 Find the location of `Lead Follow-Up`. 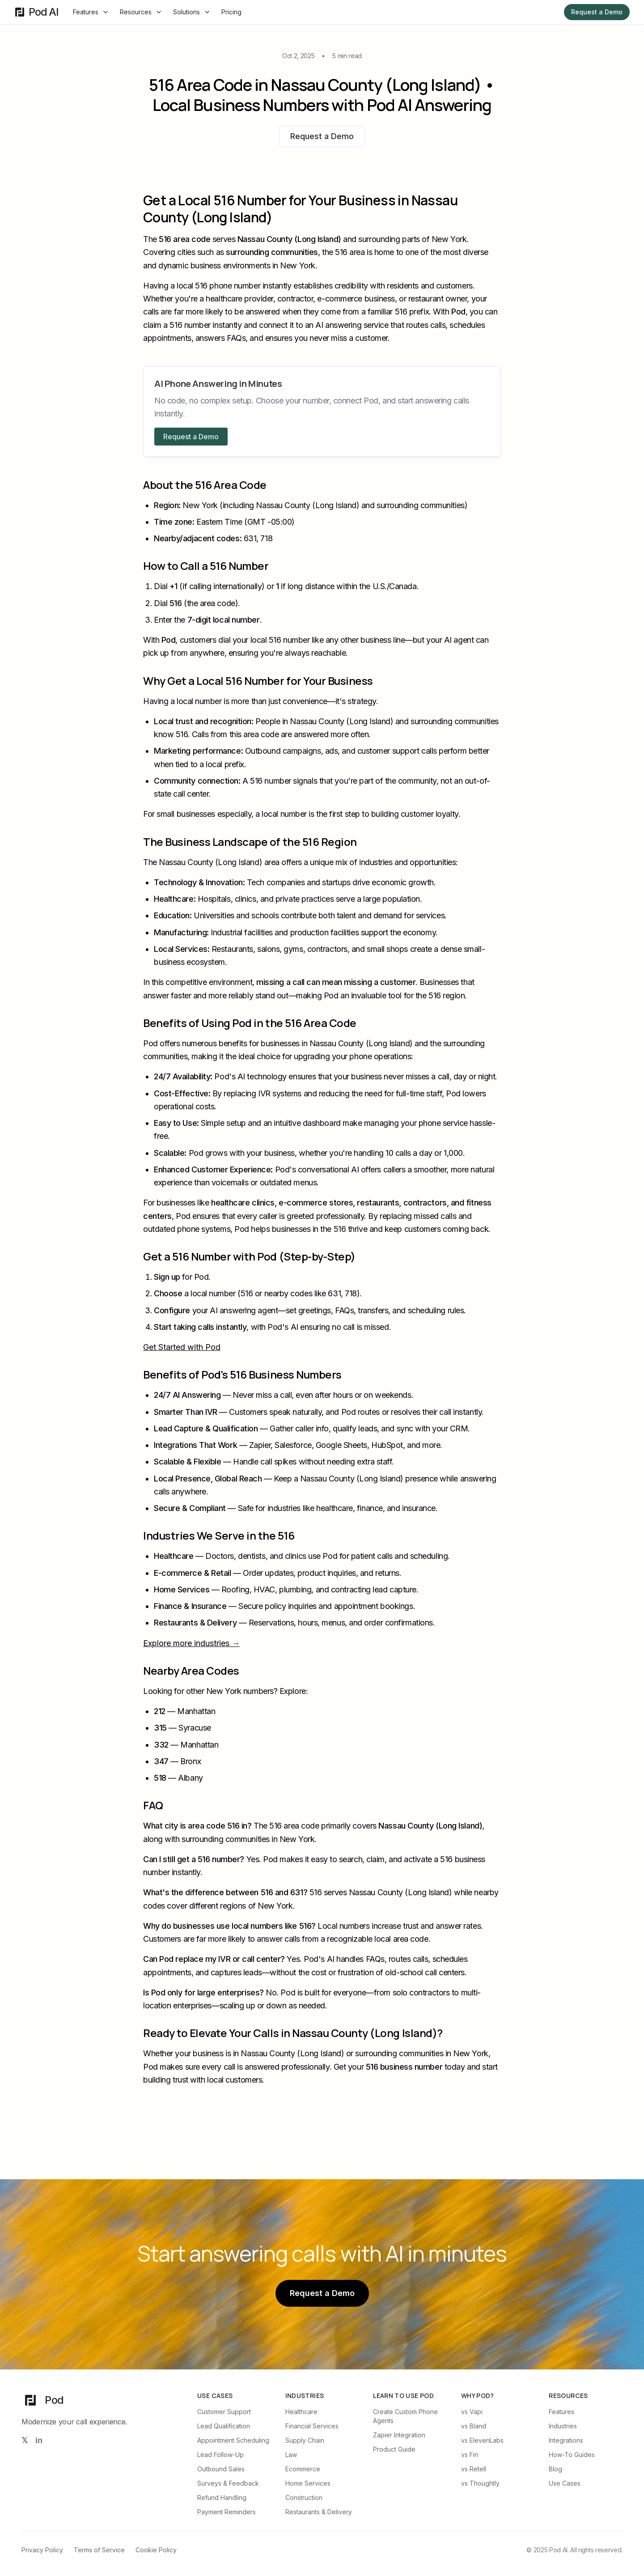

Lead Follow-Up is located at coordinates (220, 2454).